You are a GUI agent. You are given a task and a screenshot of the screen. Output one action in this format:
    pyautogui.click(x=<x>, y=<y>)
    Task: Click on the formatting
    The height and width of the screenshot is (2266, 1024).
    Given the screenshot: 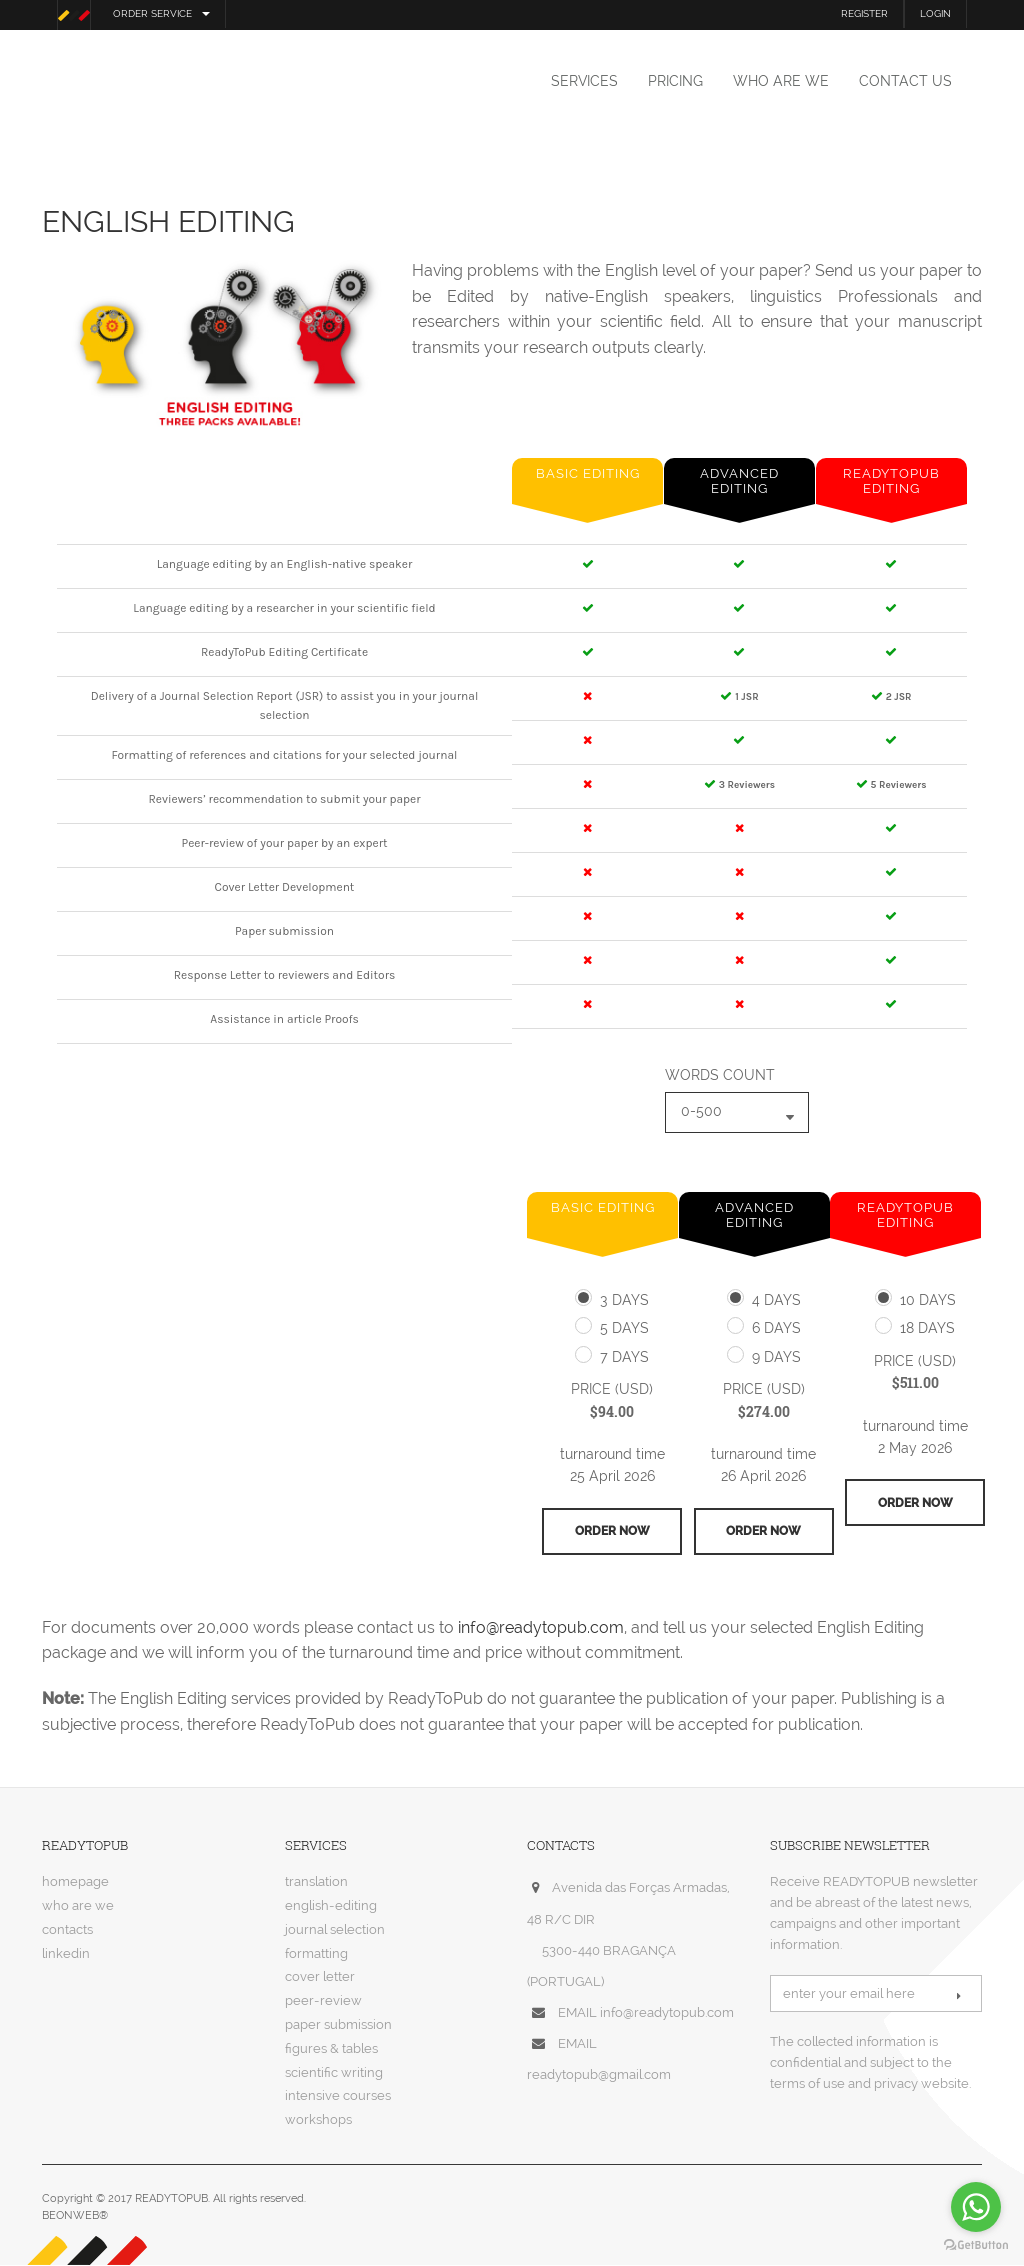 What is the action you would take?
    pyautogui.click(x=316, y=1954)
    